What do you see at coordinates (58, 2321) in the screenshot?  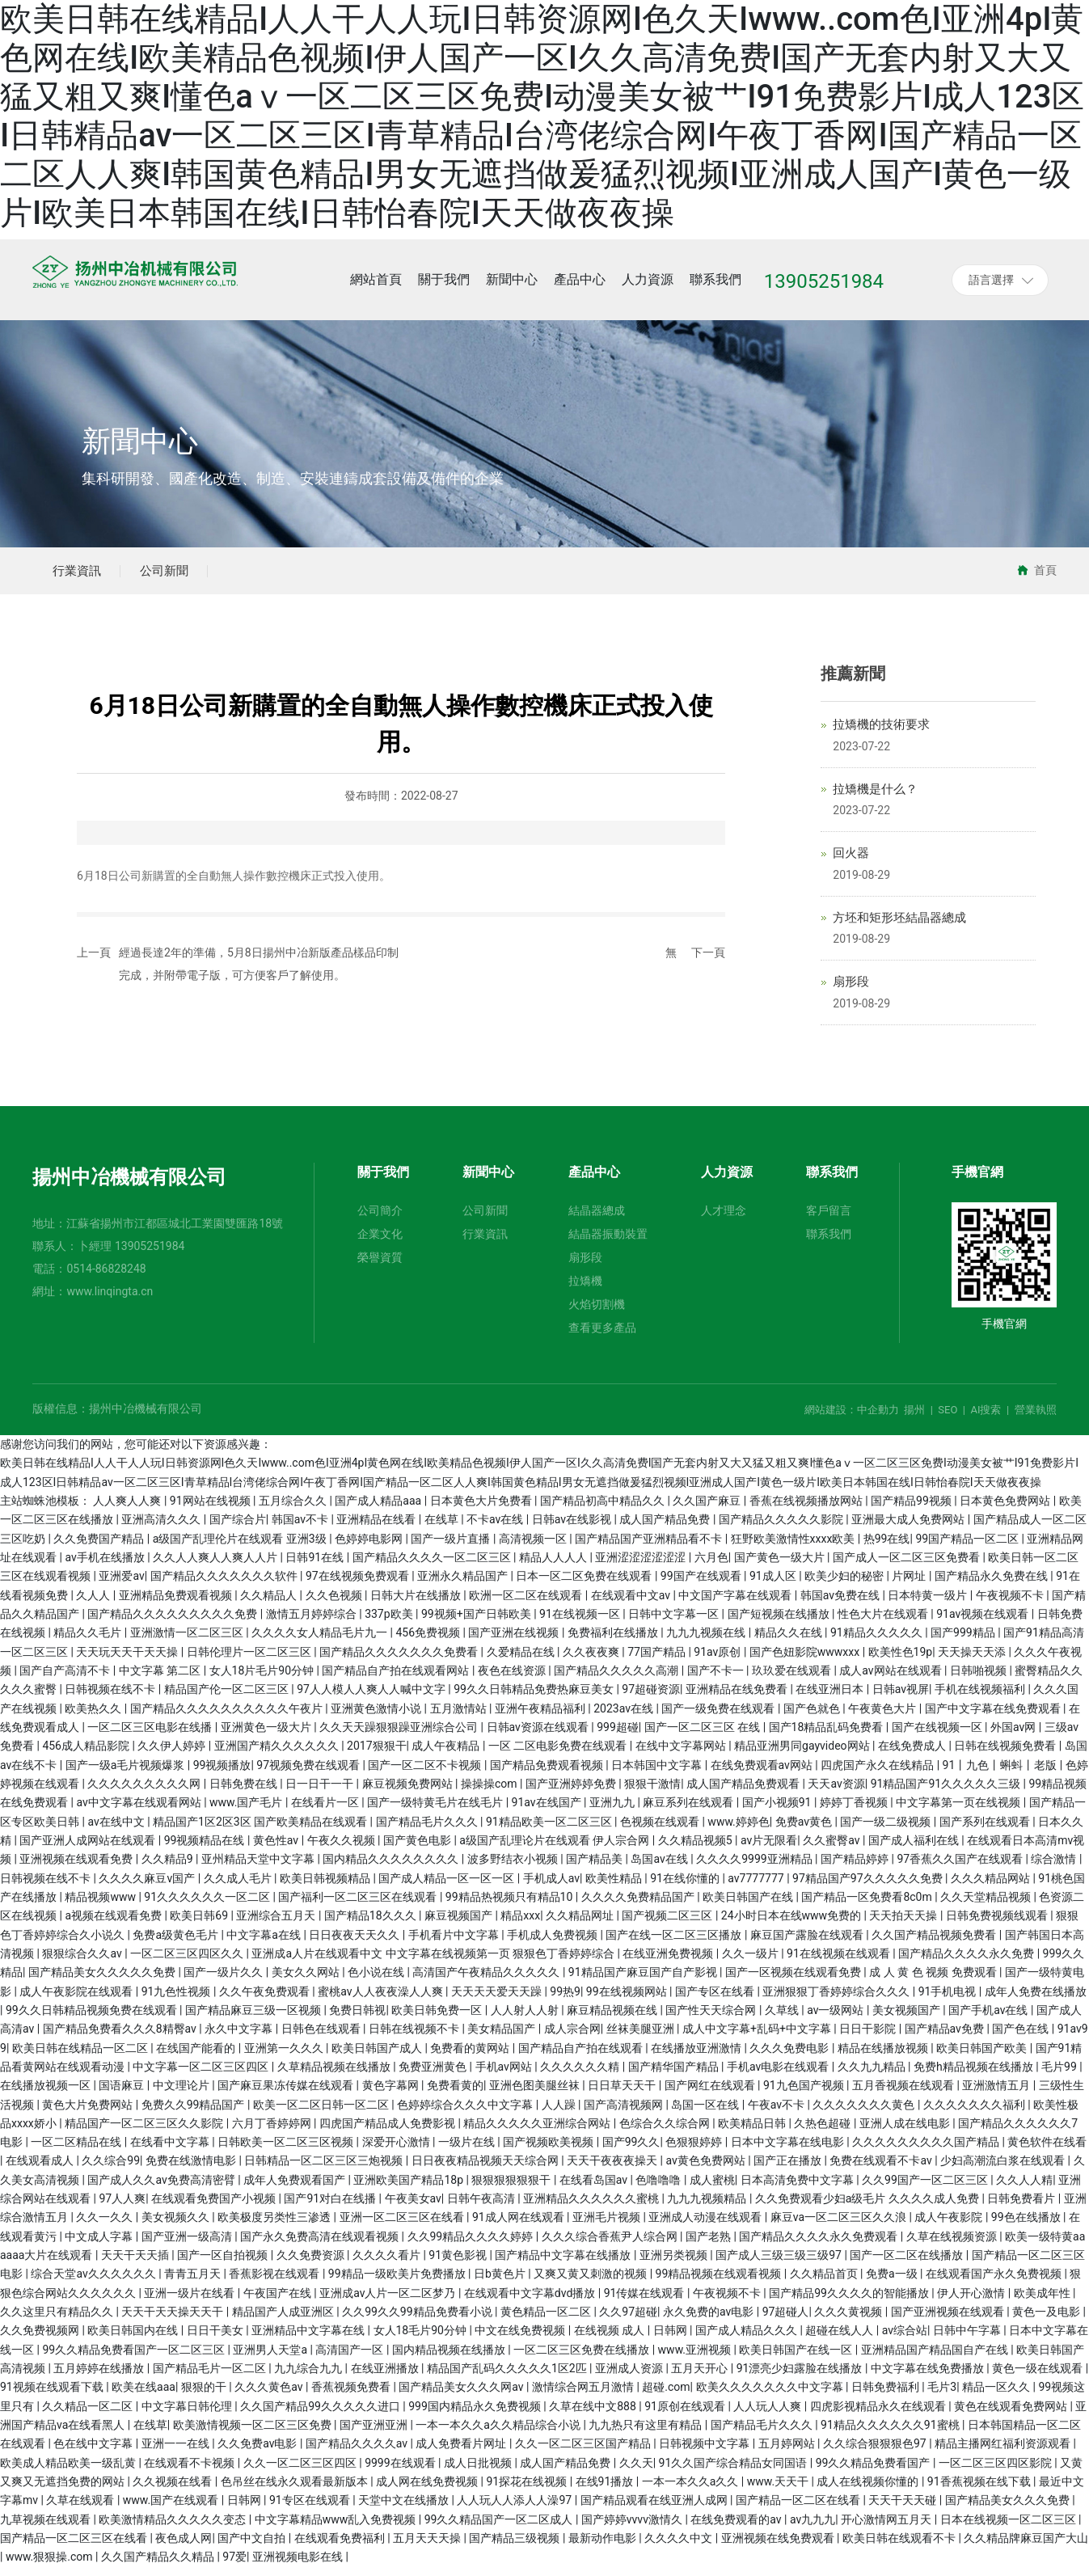 I see `久久这里只有精品久久` at bounding box center [58, 2321].